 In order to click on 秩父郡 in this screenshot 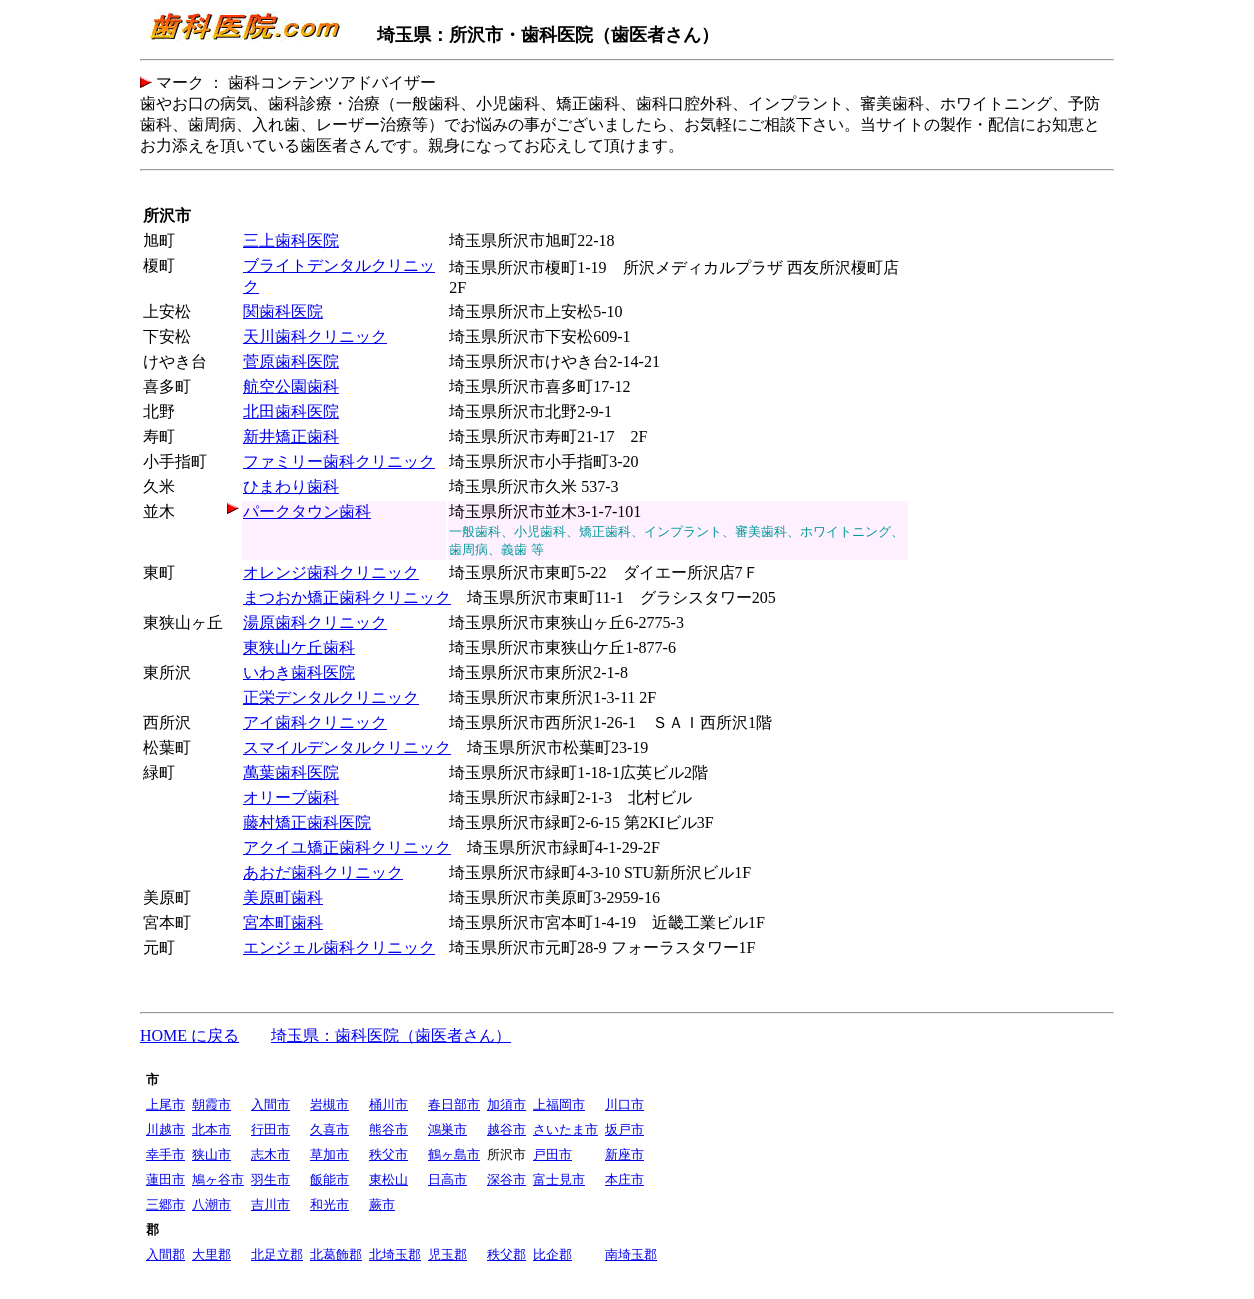, I will do `click(506, 1254)`.